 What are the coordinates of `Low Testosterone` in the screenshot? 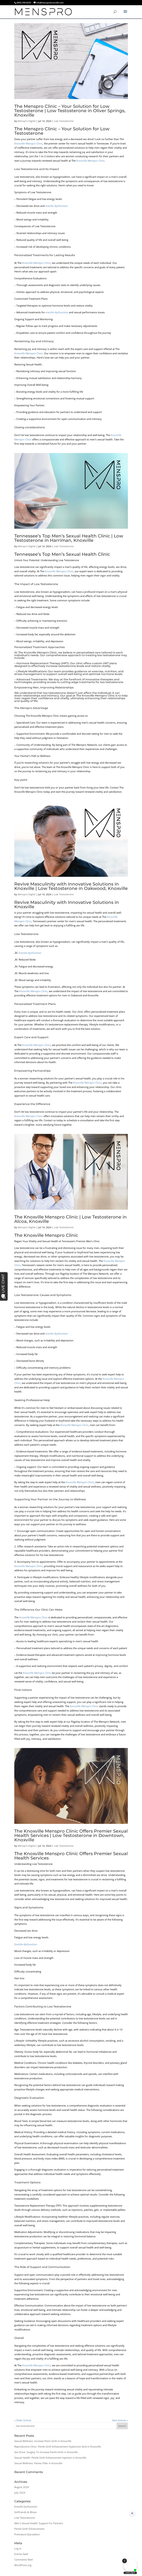 It's located at (64, 121).